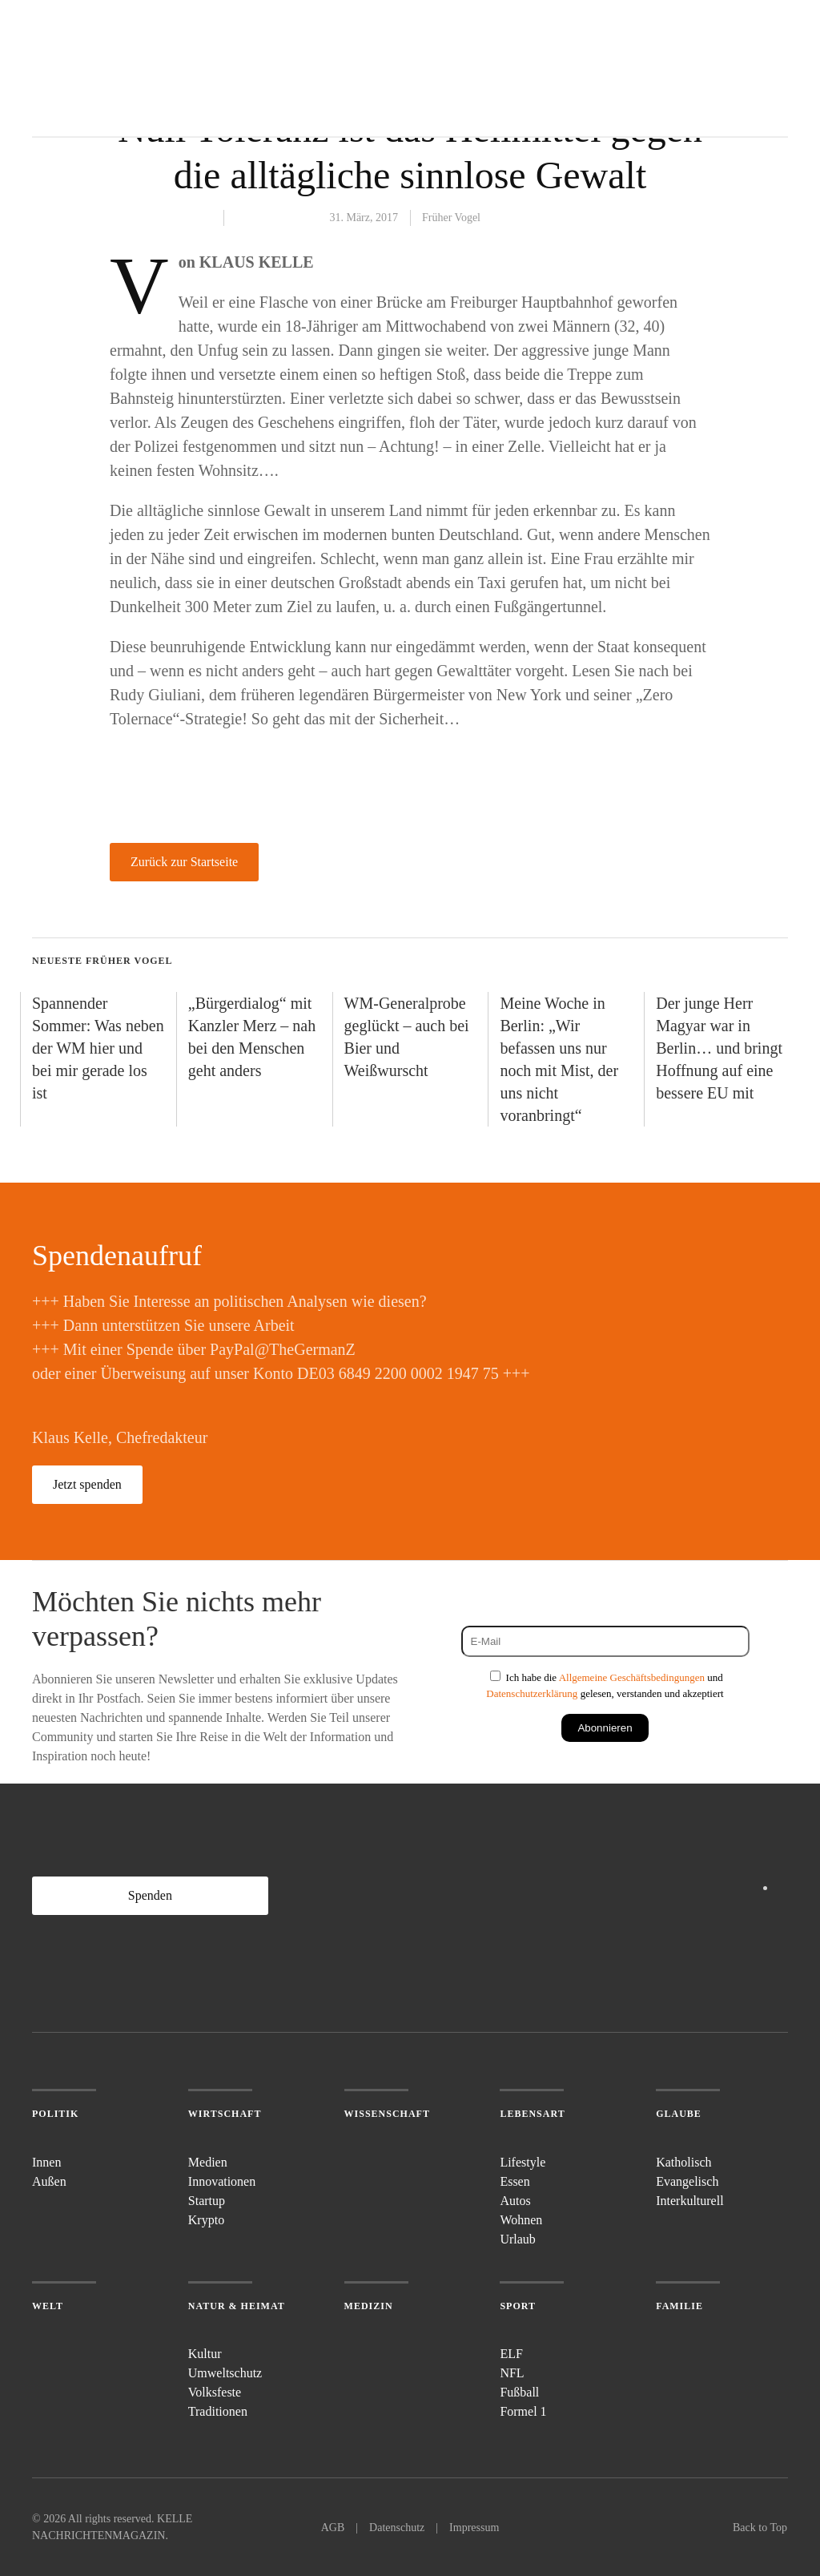 Image resolution: width=820 pixels, height=2576 pixels. Describe the element at coordinates (217, 2411) in the screenshot. I see `Traditionen` at that location.